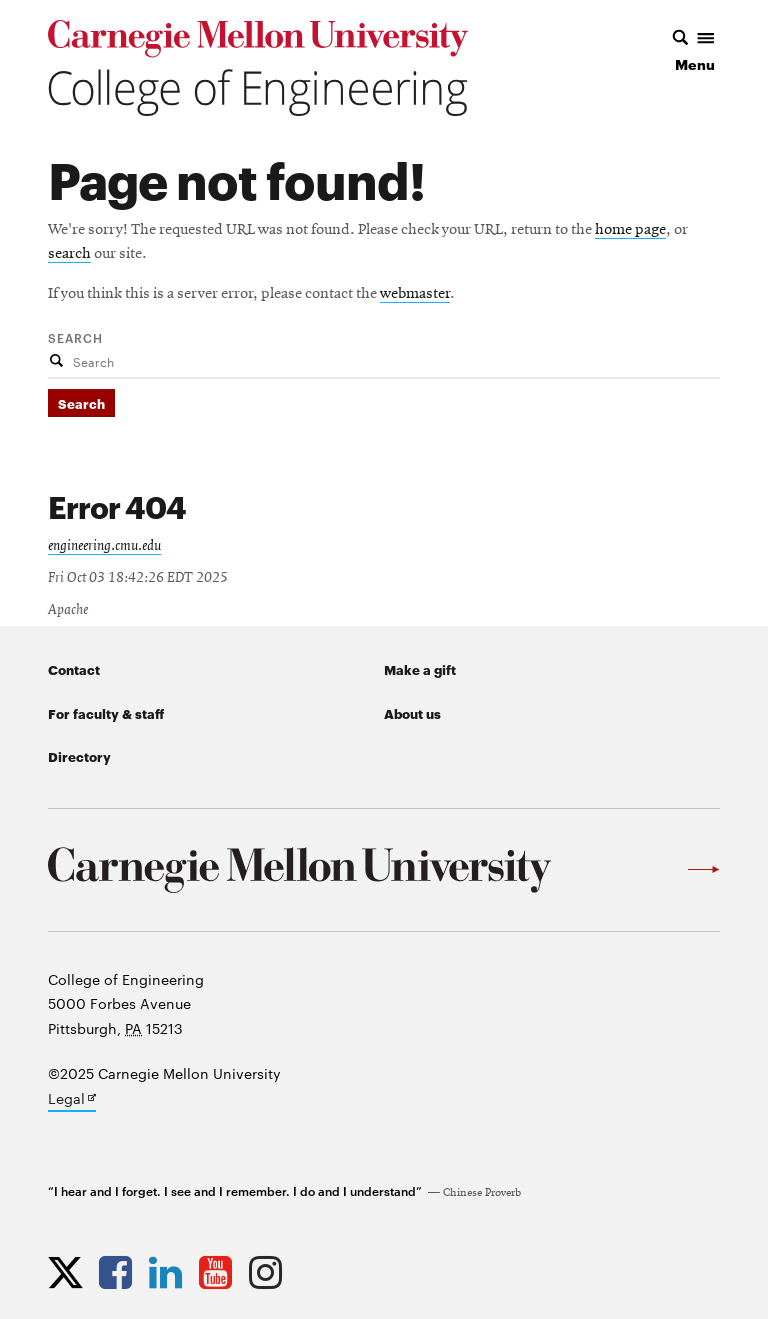 This screenshot has height=1319, width=768. I want to click on Directory, so click(79, 756).